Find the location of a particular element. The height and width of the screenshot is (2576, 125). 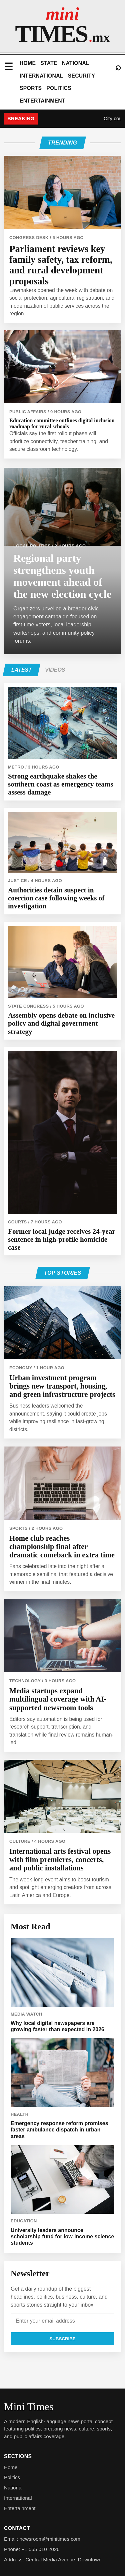

Sports is located at coordinates (31, 88).